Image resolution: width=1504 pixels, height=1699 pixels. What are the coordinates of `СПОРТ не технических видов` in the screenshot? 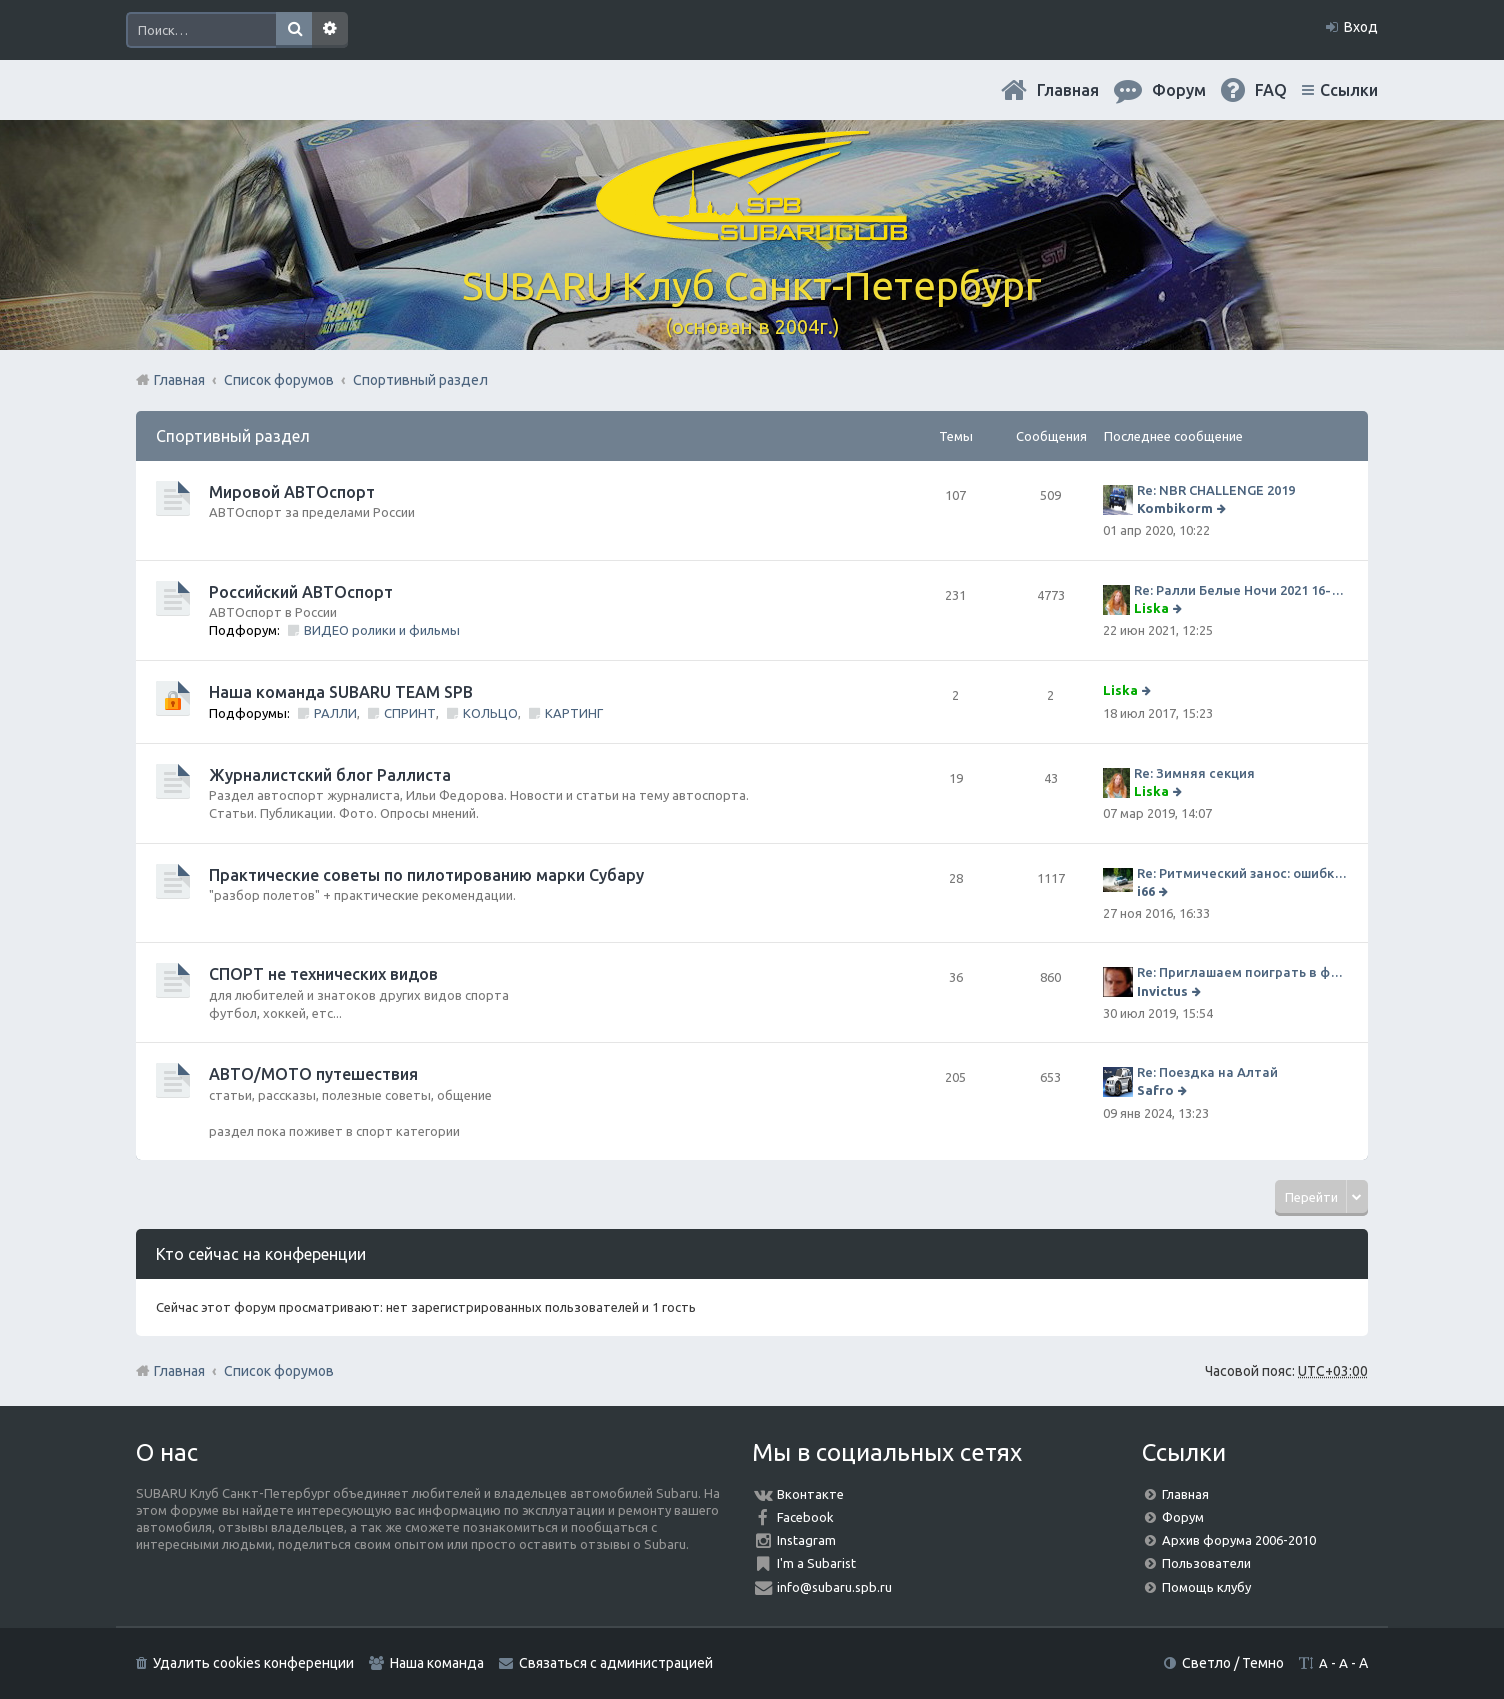 It's located at (323, 974).